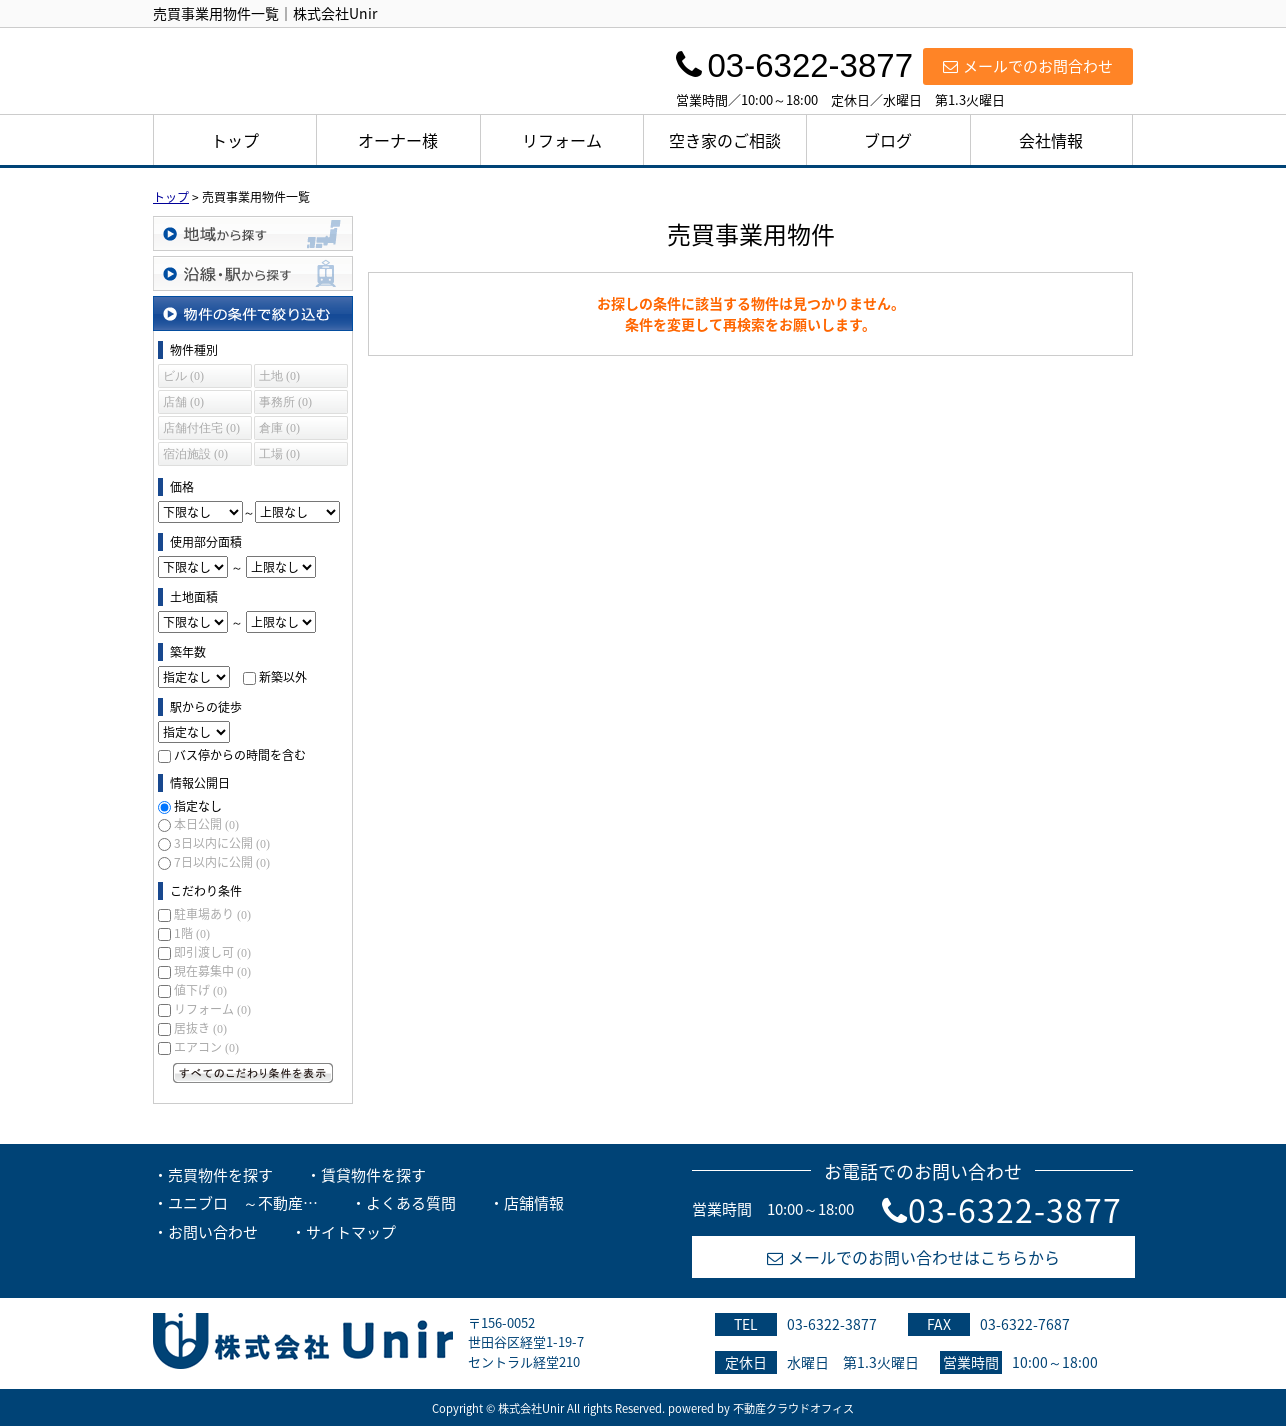 The image size is (1286, 1426). What do you see at coordinates (253, 233) in the screenshot?
I see `地域から探す` at bounding box center [253, 233].